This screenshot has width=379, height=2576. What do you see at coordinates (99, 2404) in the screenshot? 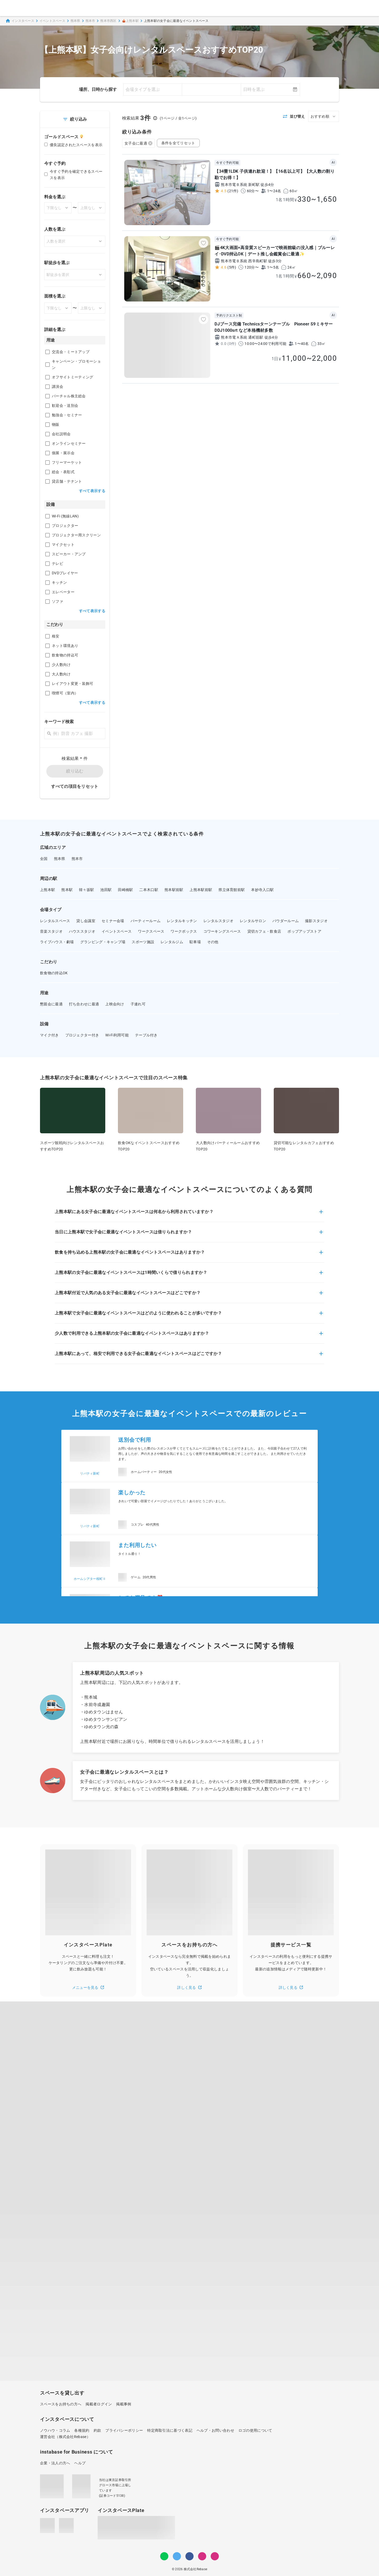
I see `掲載者ログイン` at bounding box center [99, 2404].